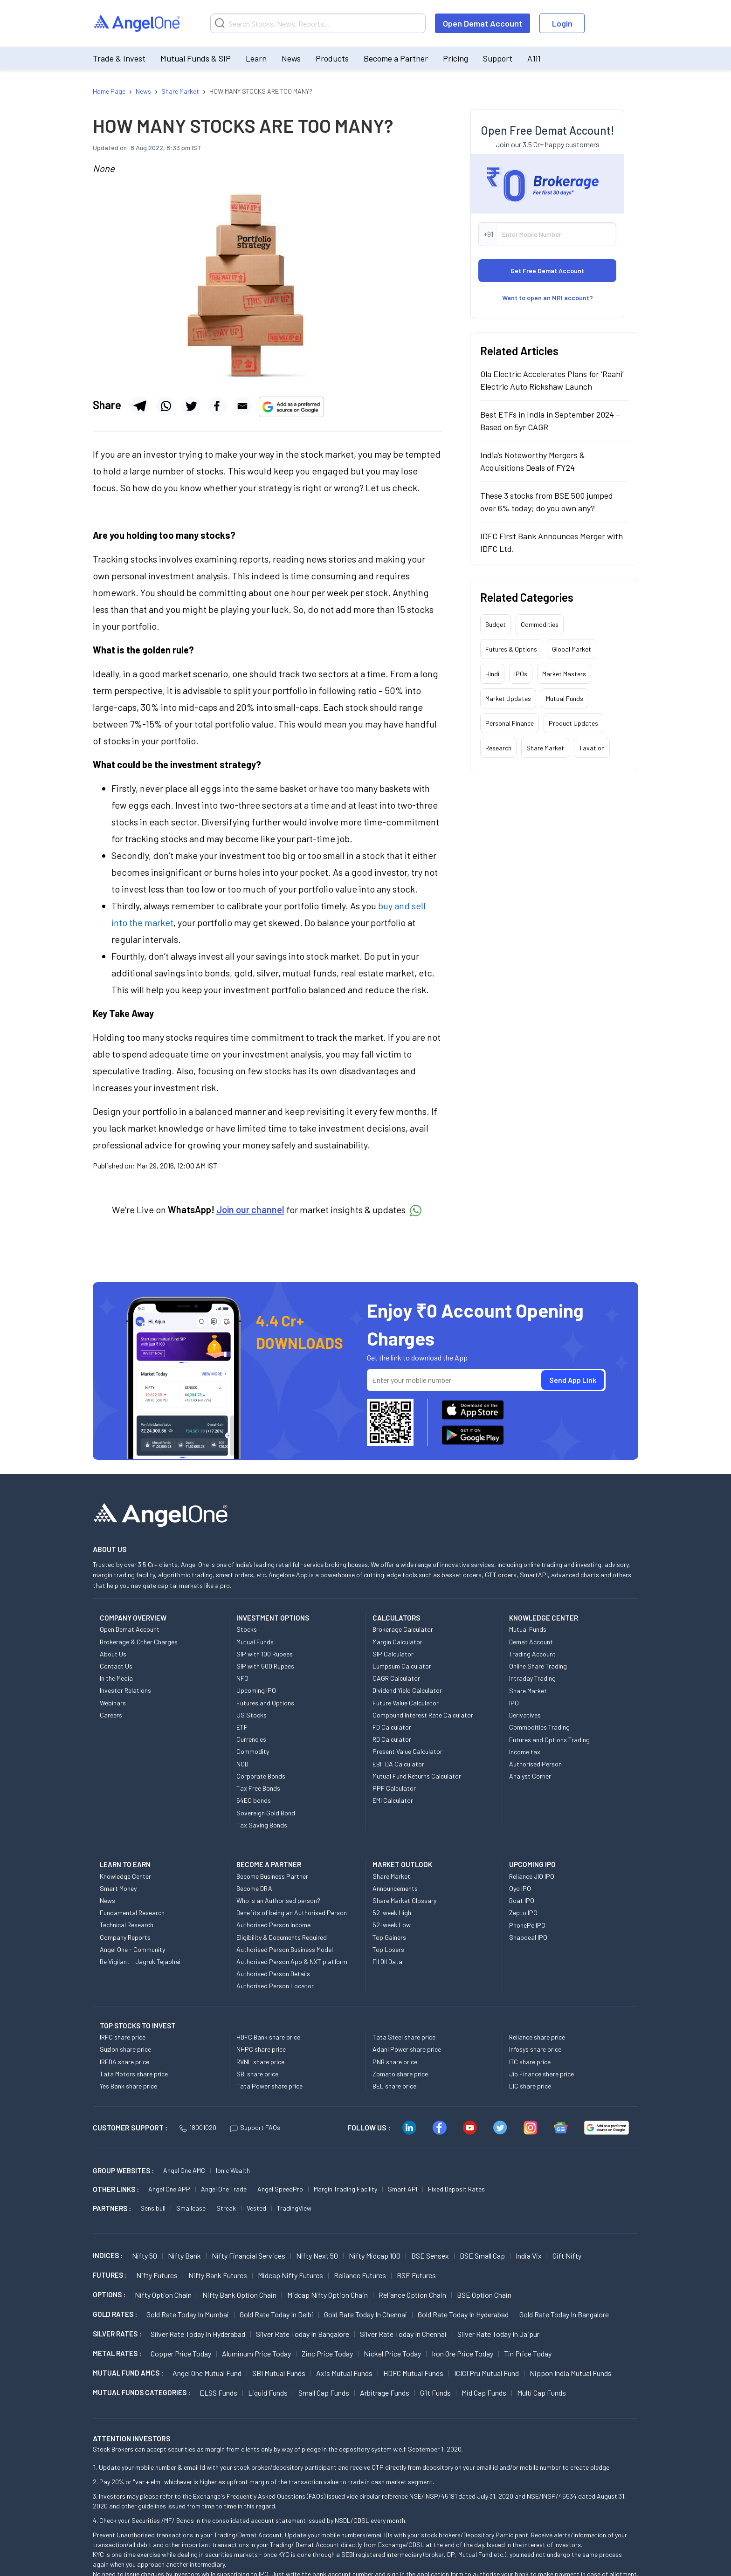  Describe the element at coordinates (540, 624) in the screenshot. I see `Commodities` at that location.